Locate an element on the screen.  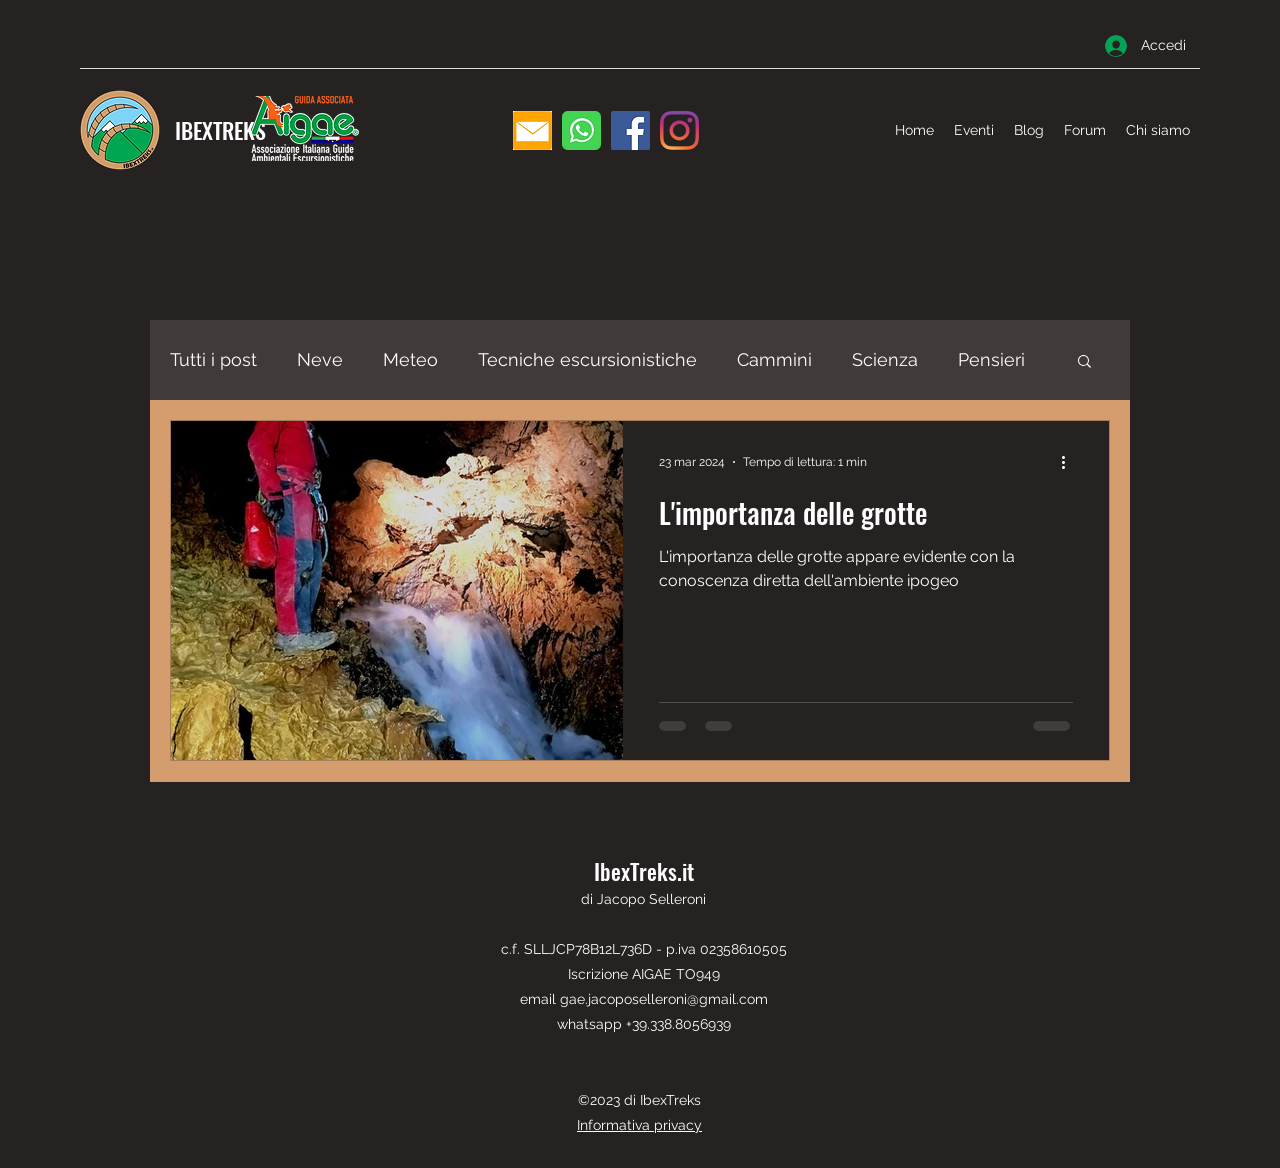
Cammini is located at coordinates (774, 359).